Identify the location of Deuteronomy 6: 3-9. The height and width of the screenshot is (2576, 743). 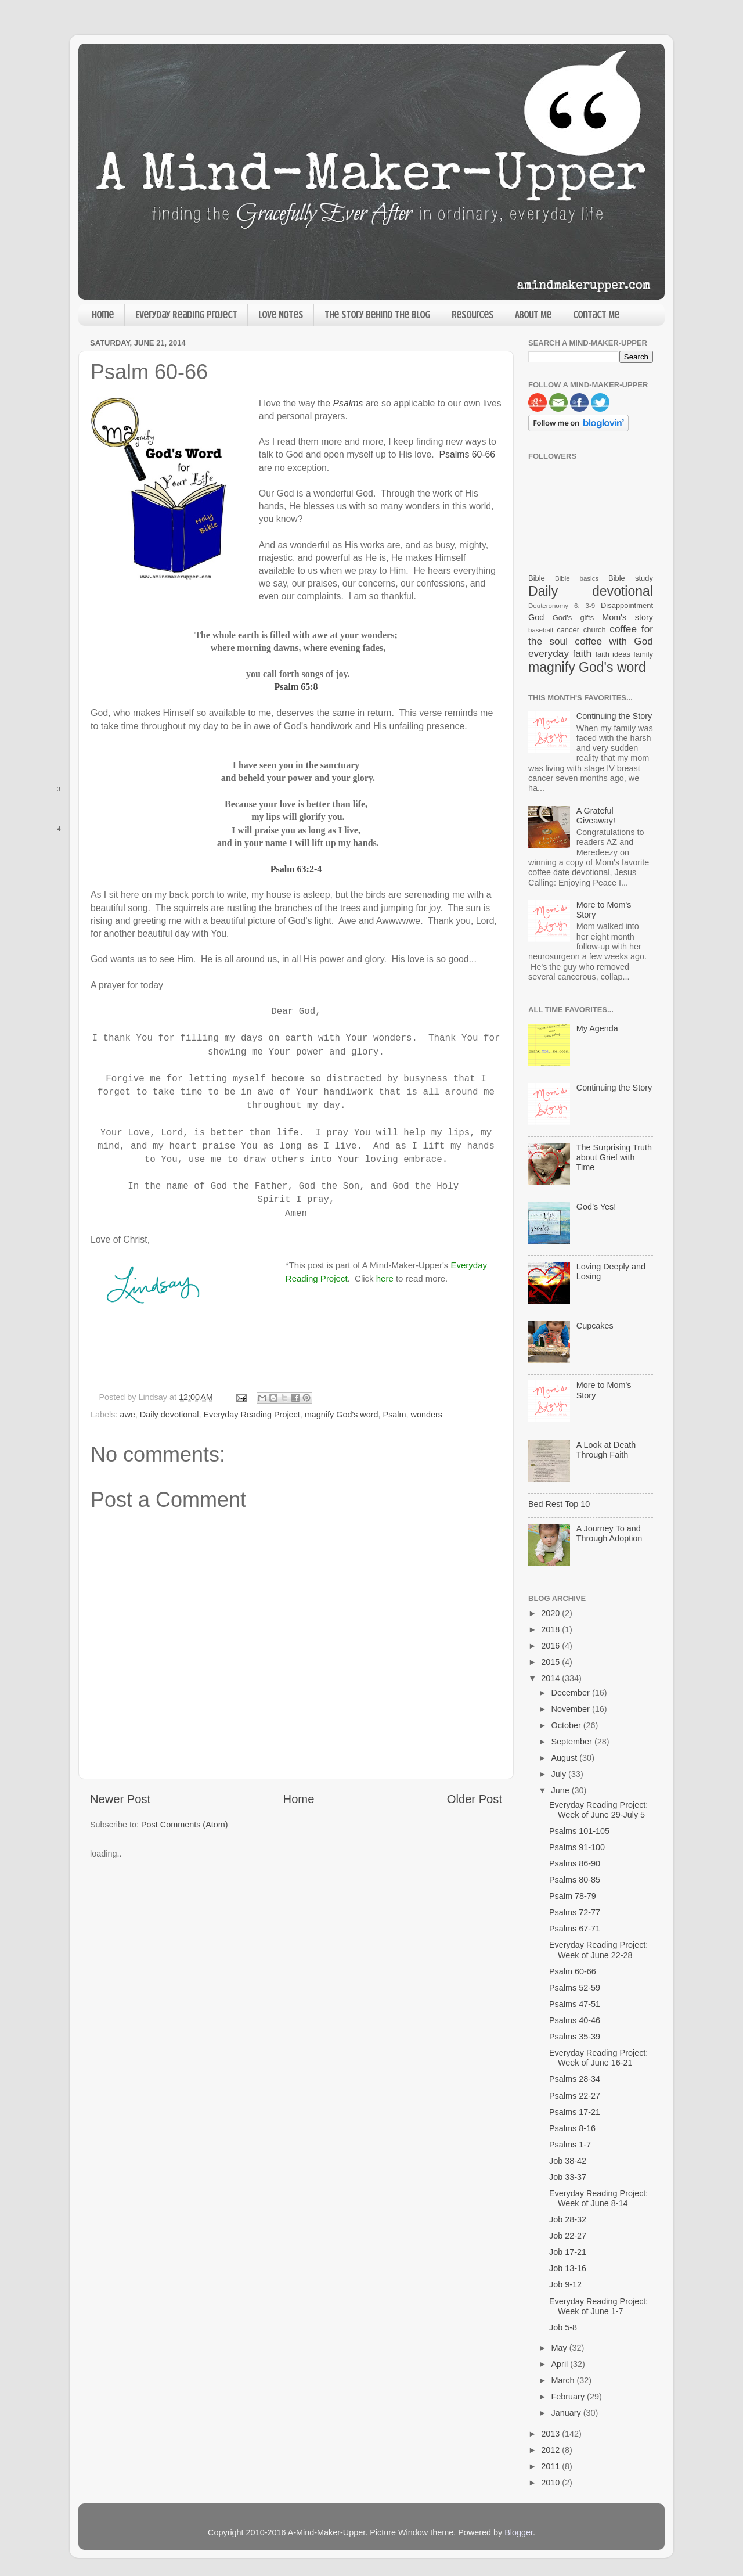
(561, 605).